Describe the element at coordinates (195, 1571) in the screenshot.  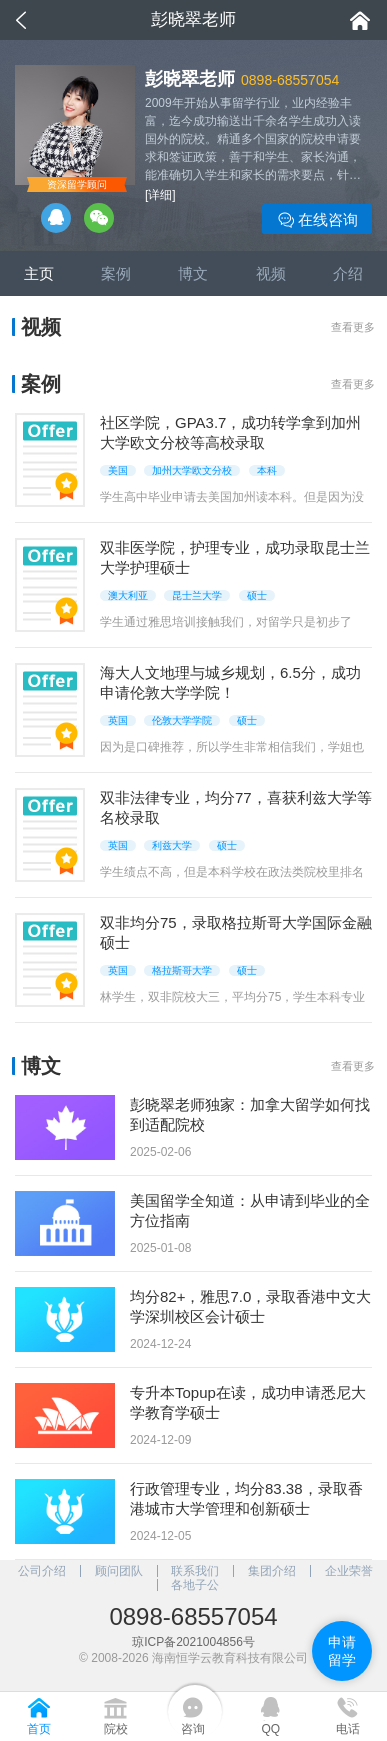
I see `联系我们` at that location.